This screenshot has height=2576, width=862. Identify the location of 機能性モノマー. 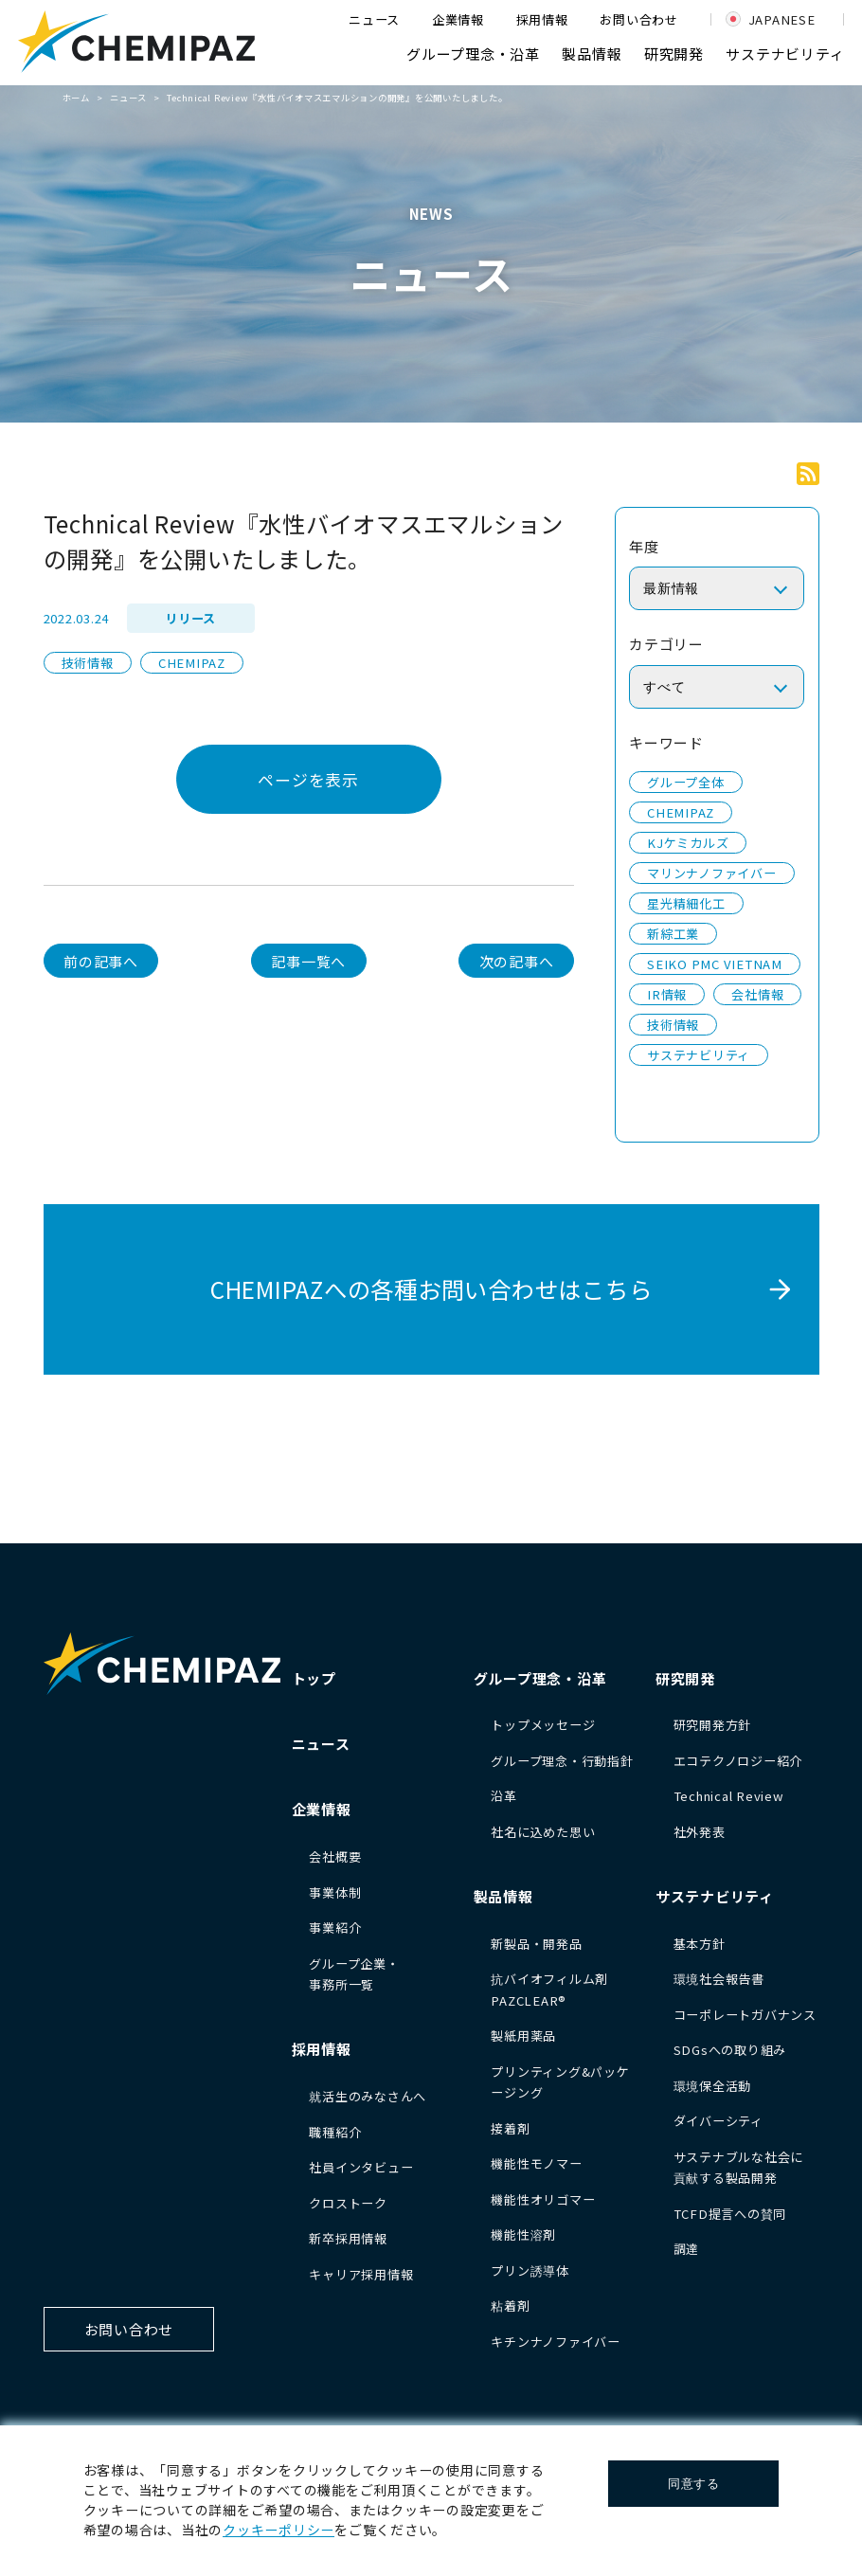
(536, 2163).